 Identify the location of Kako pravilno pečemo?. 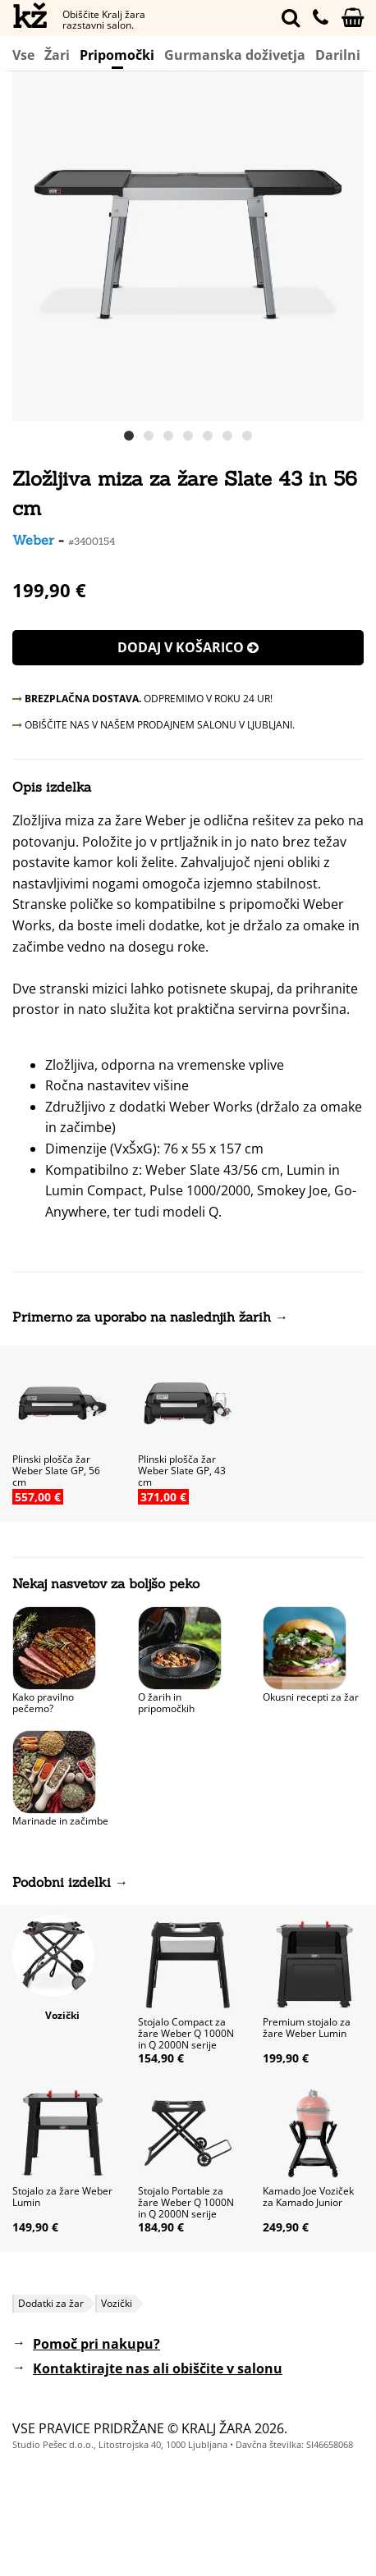
(43, 1702).